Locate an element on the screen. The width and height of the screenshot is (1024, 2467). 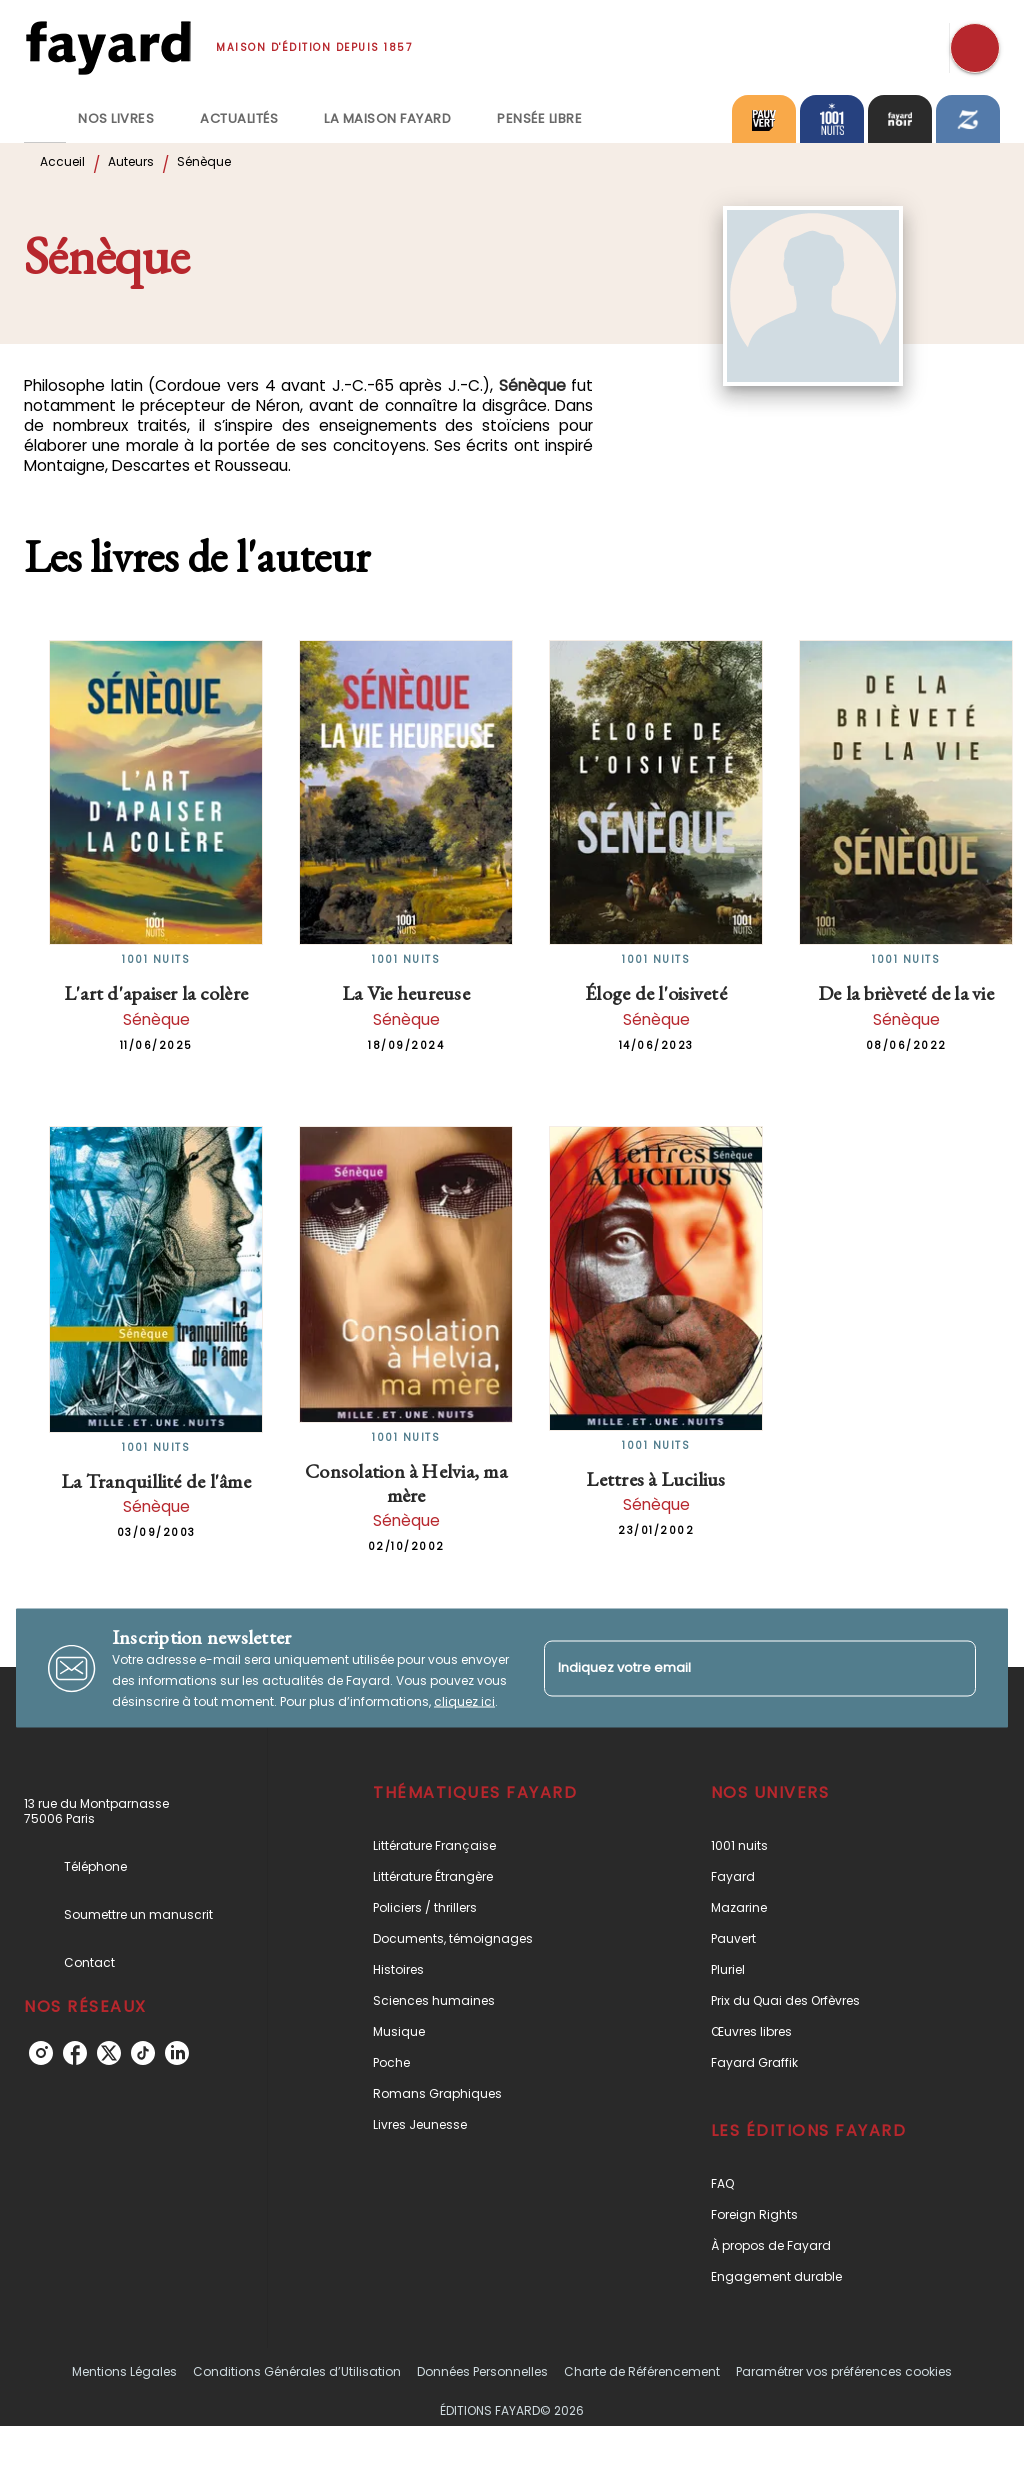
Charte de Référencement is located at coordinates (642, 2371).